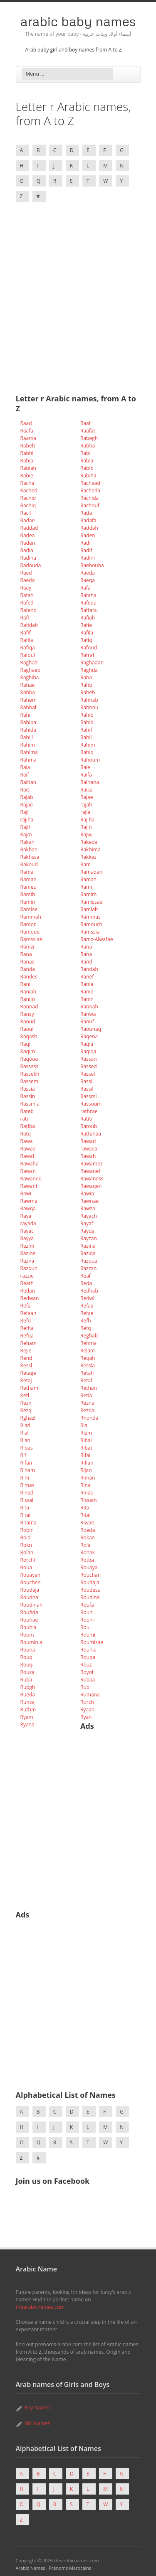 The image size is (156, 2576). Describe the element at coordinates (85, 767) in the screenshot. I see `Raie` at that location.